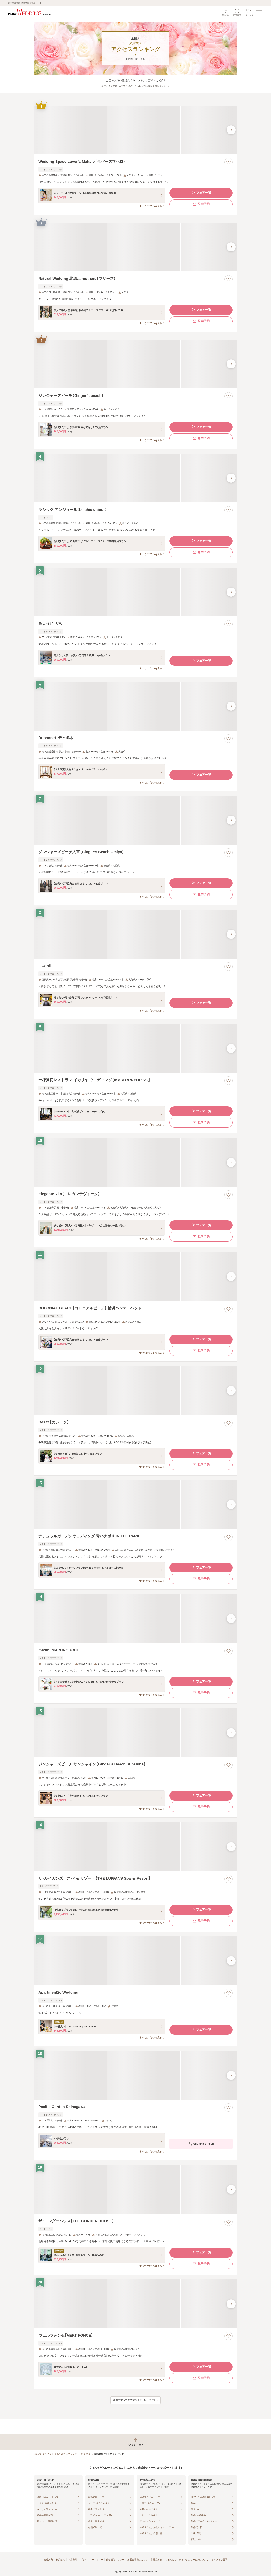 The image size is (271, 2576). Describe the element at coordinates (135, 1618) in the screenshot. I see `[mikuni MARUNOUCHIの画像]` at that location.